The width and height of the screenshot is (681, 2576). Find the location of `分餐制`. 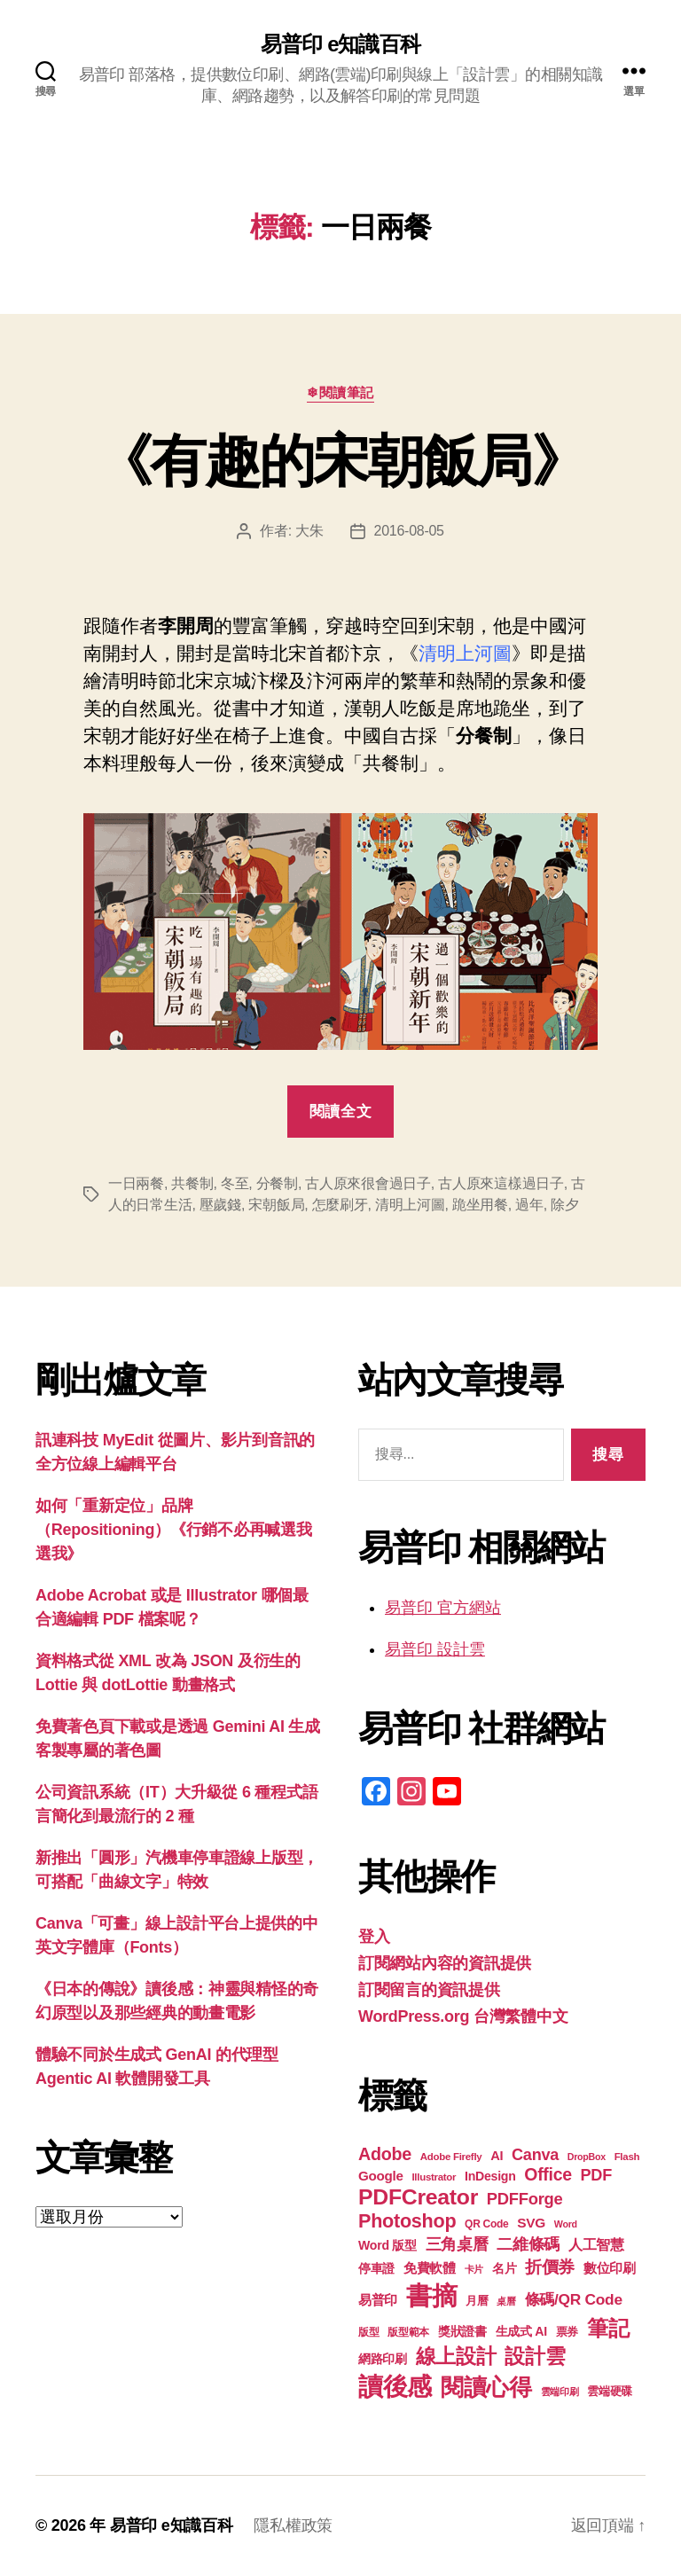

分餐制 is located at coordinates (277, 1183).